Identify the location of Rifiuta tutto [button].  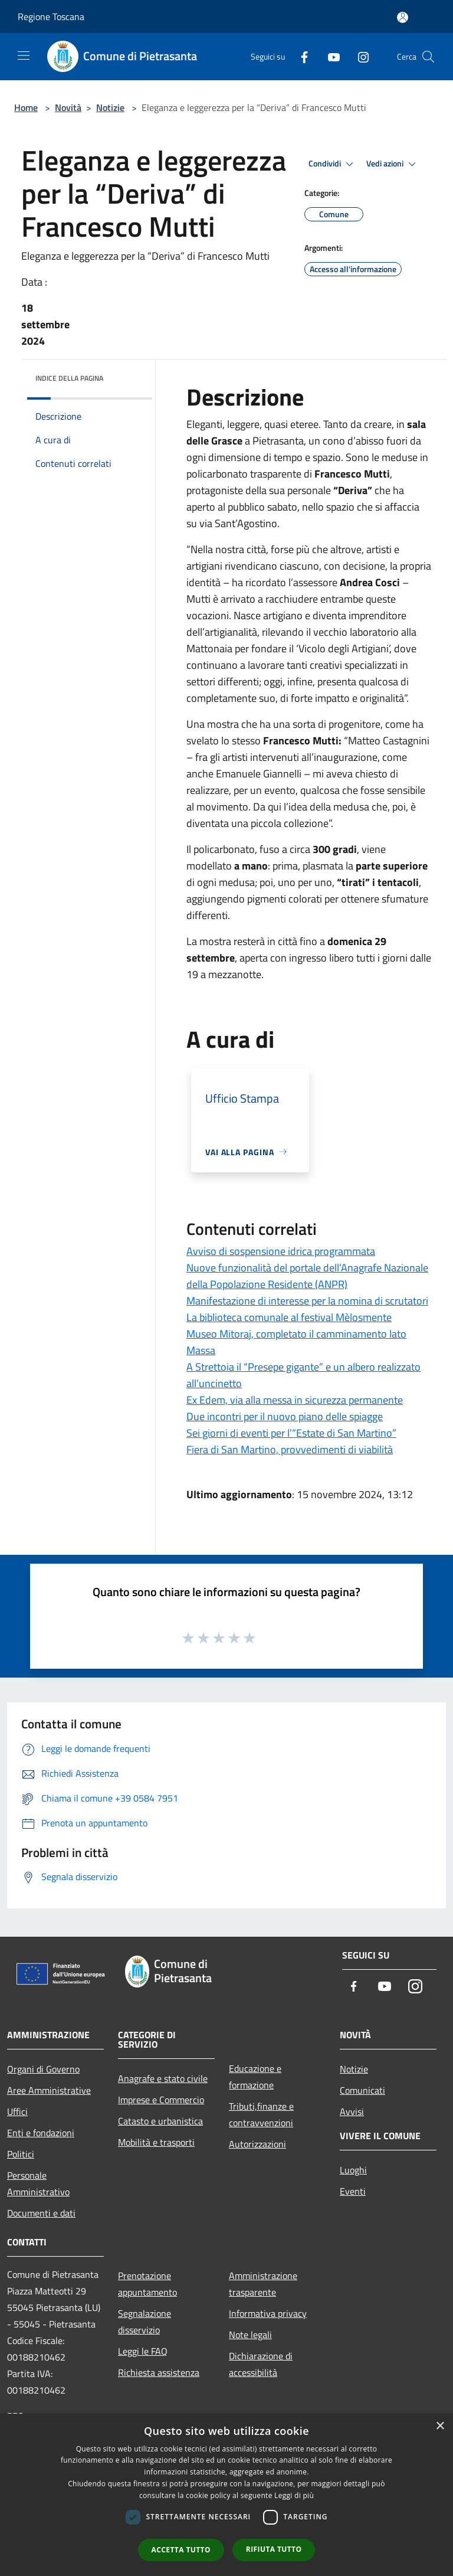
(274, 2549).